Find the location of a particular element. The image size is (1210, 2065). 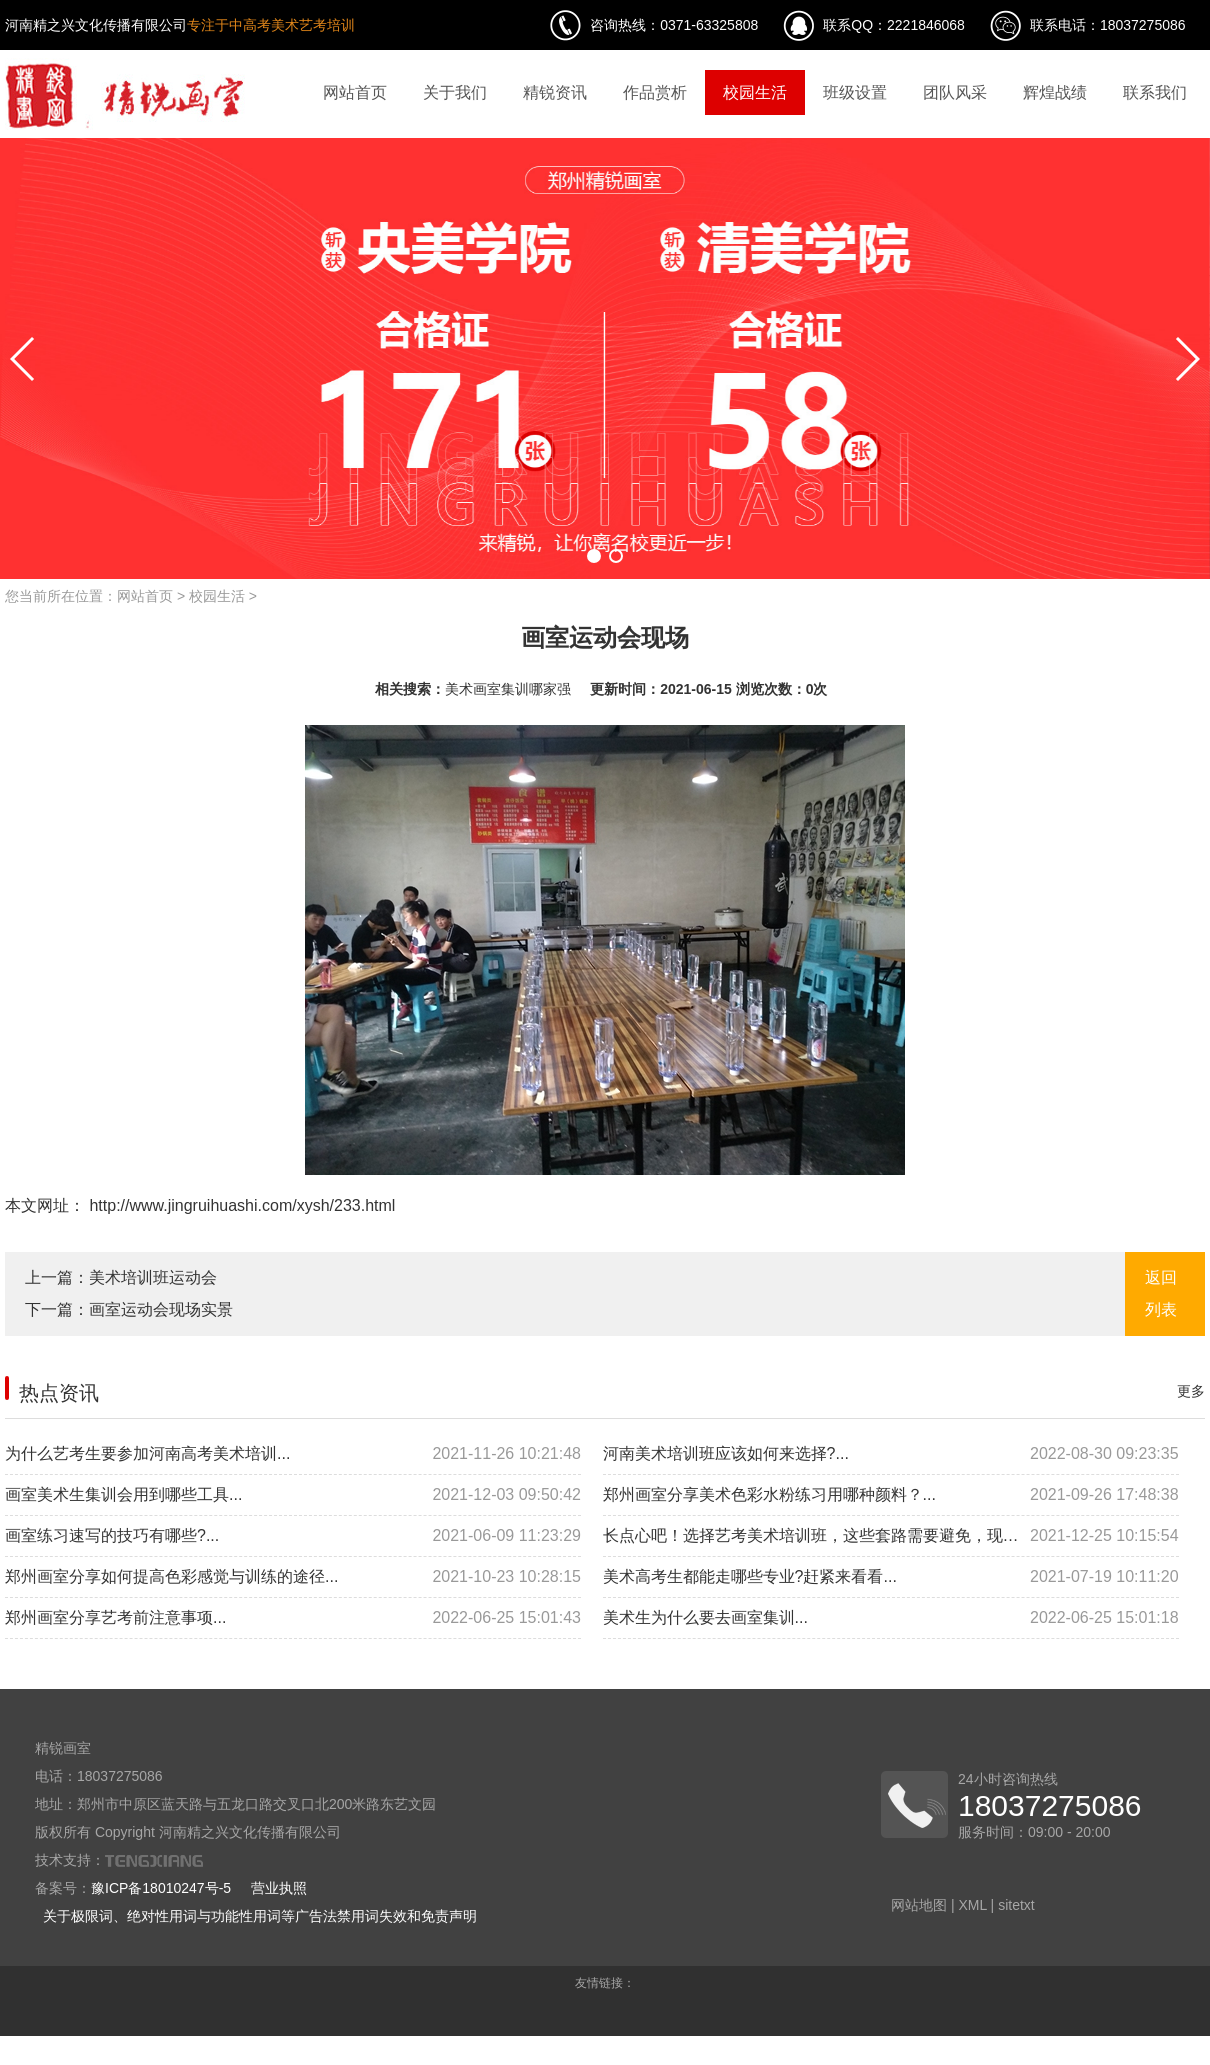

团队风采 is located at coordinates (955, 92).